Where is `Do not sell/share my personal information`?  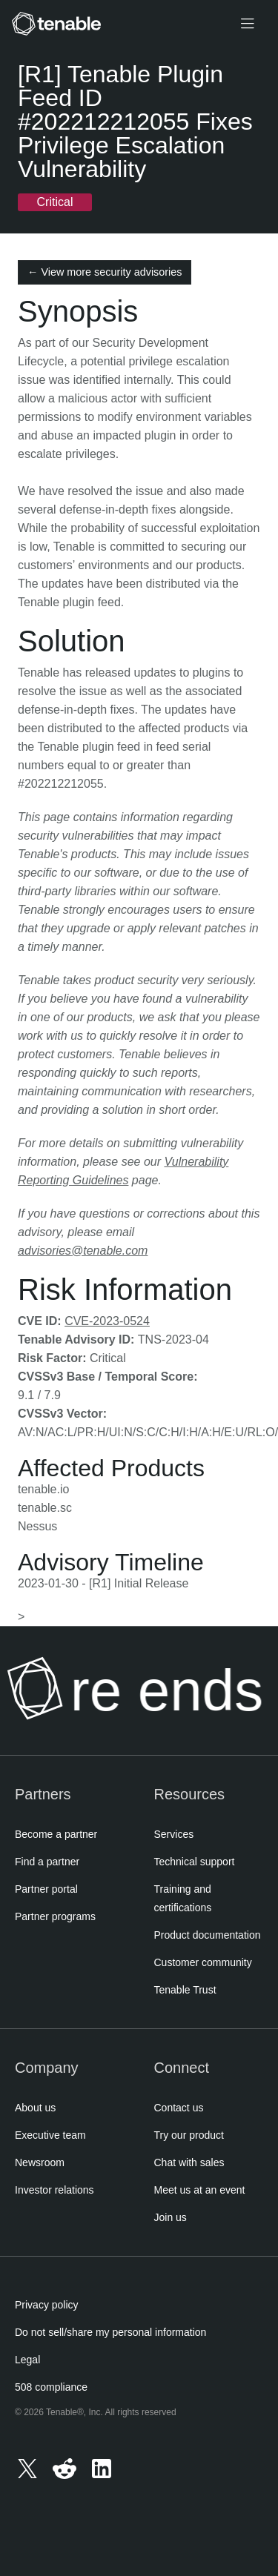
Do not sell/share my personal information is located at coordinates (110, 2332).